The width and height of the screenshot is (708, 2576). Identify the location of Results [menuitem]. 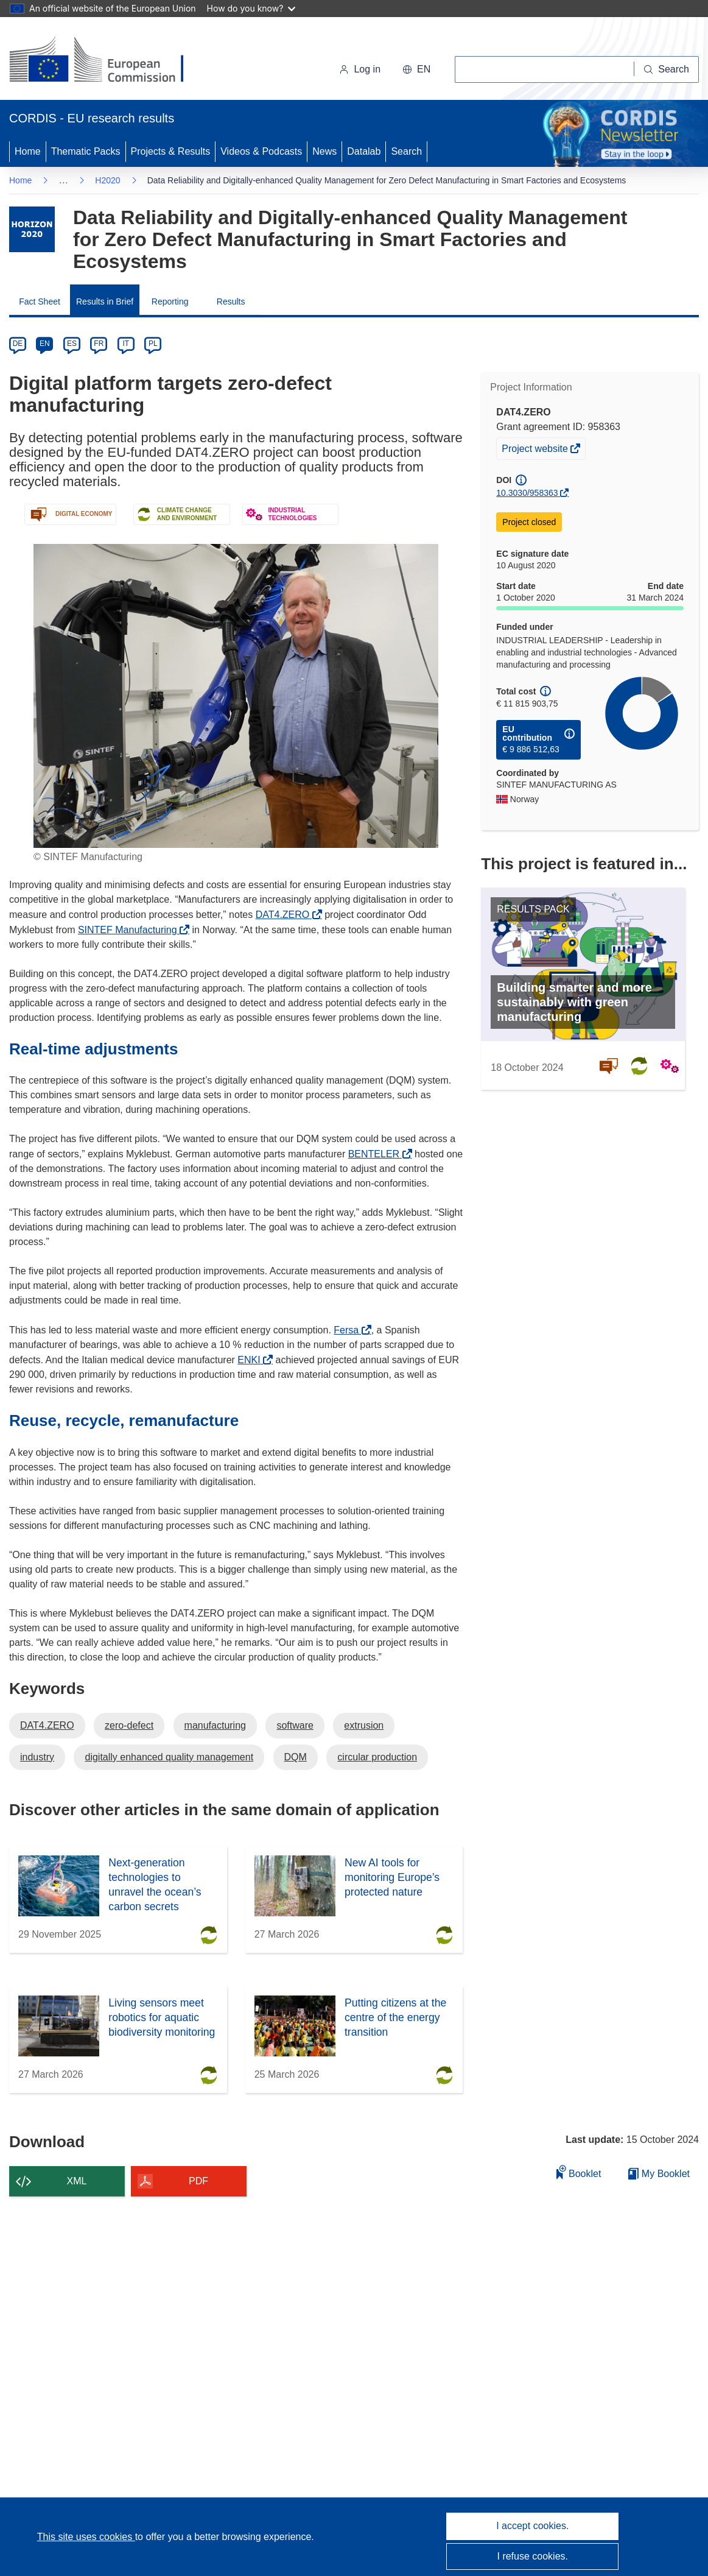
(231, 301).